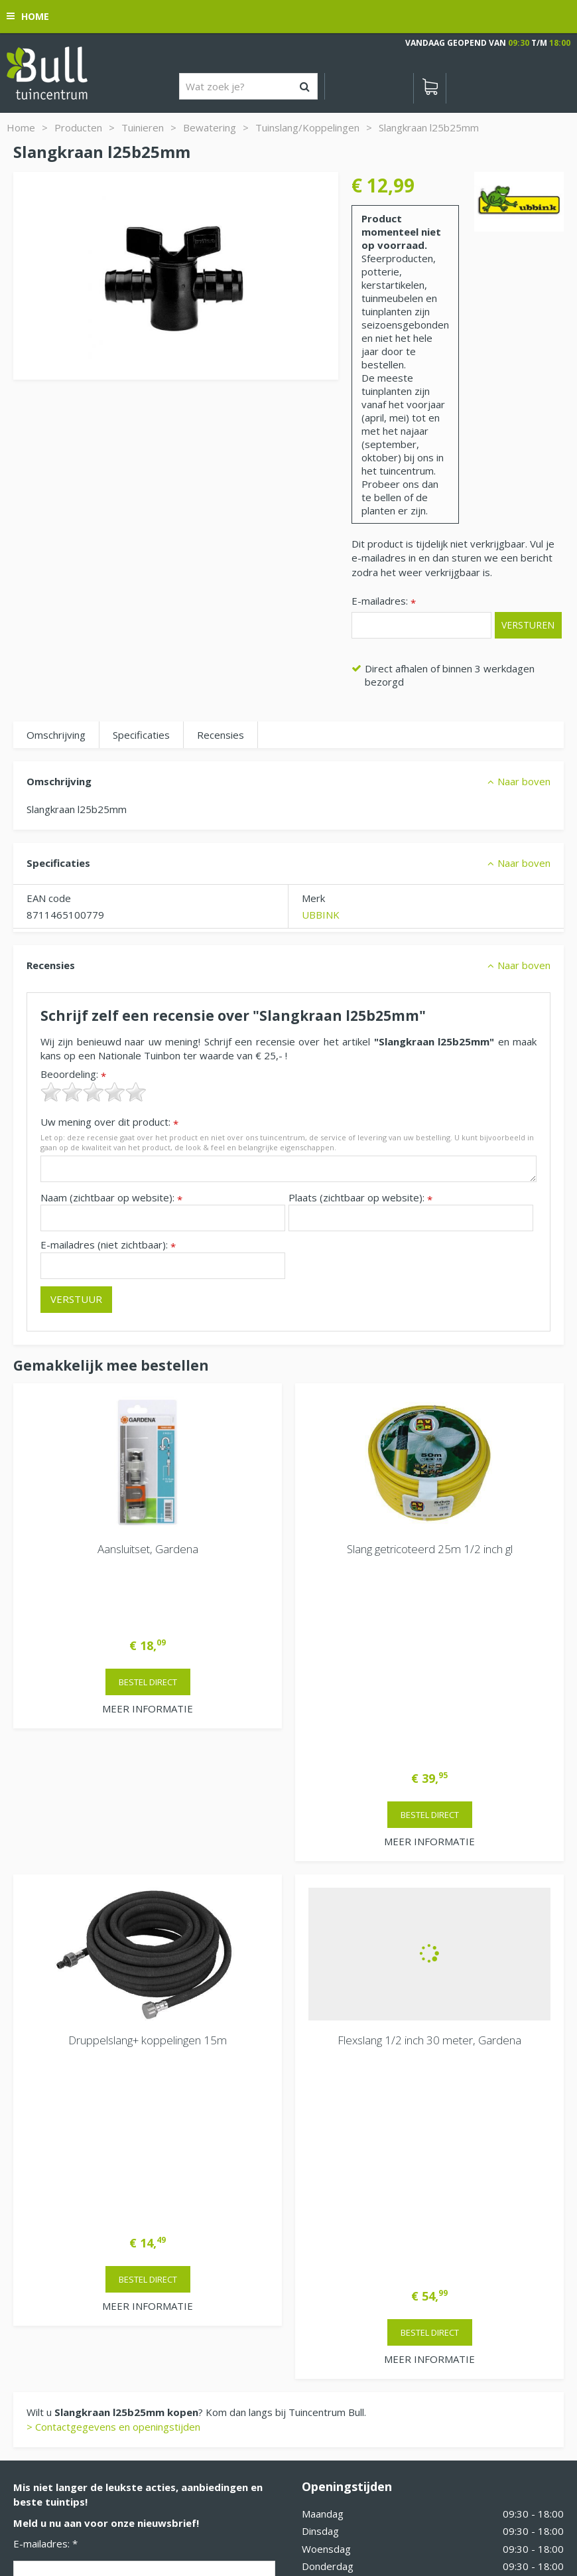 The height and width of the screenshot is (2576, 577). Describe the element at coordinates (93, 1091) in the screenshot. I see `[slider]` at that location.